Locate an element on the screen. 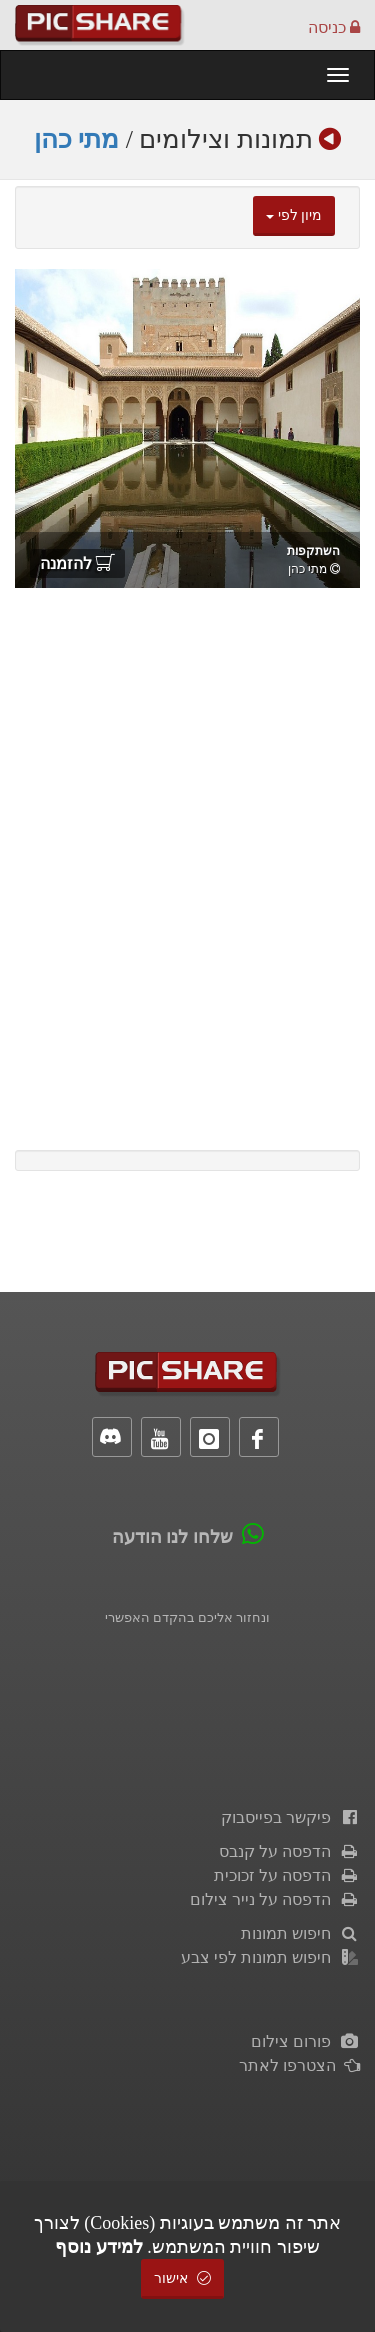  הדפסה על נייר צילום is located at coordinates (275, 1899).